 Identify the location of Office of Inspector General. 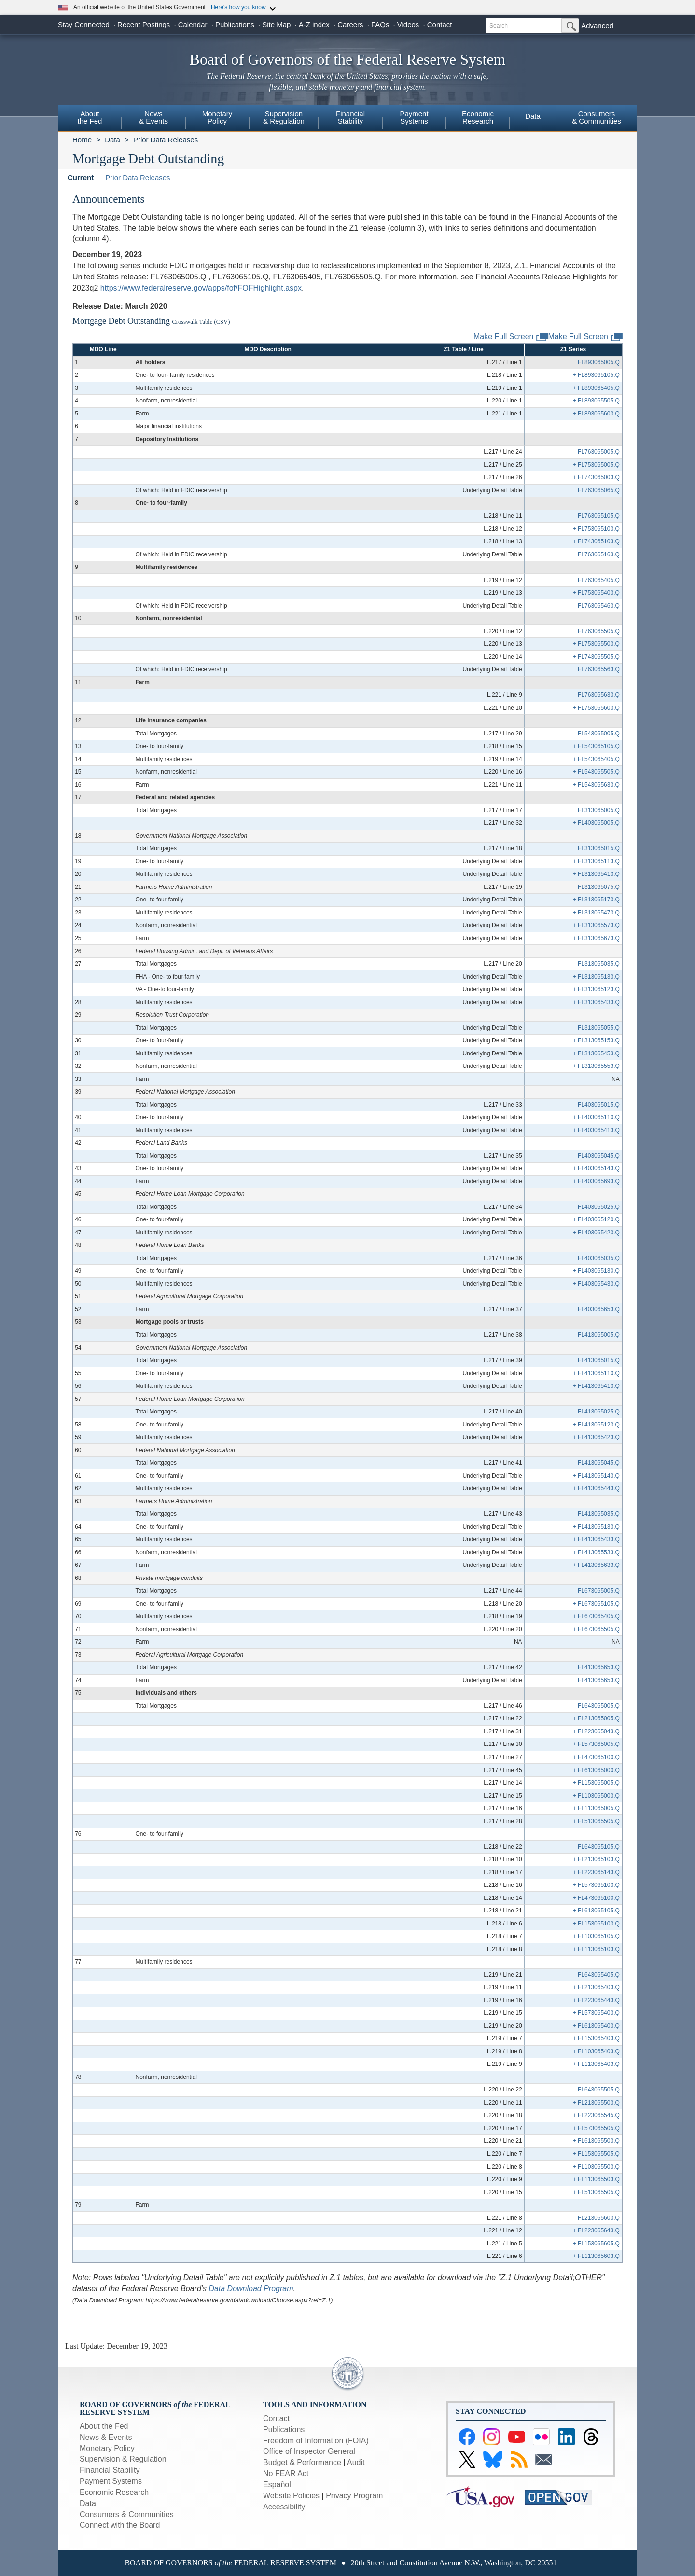
(309, 2451).